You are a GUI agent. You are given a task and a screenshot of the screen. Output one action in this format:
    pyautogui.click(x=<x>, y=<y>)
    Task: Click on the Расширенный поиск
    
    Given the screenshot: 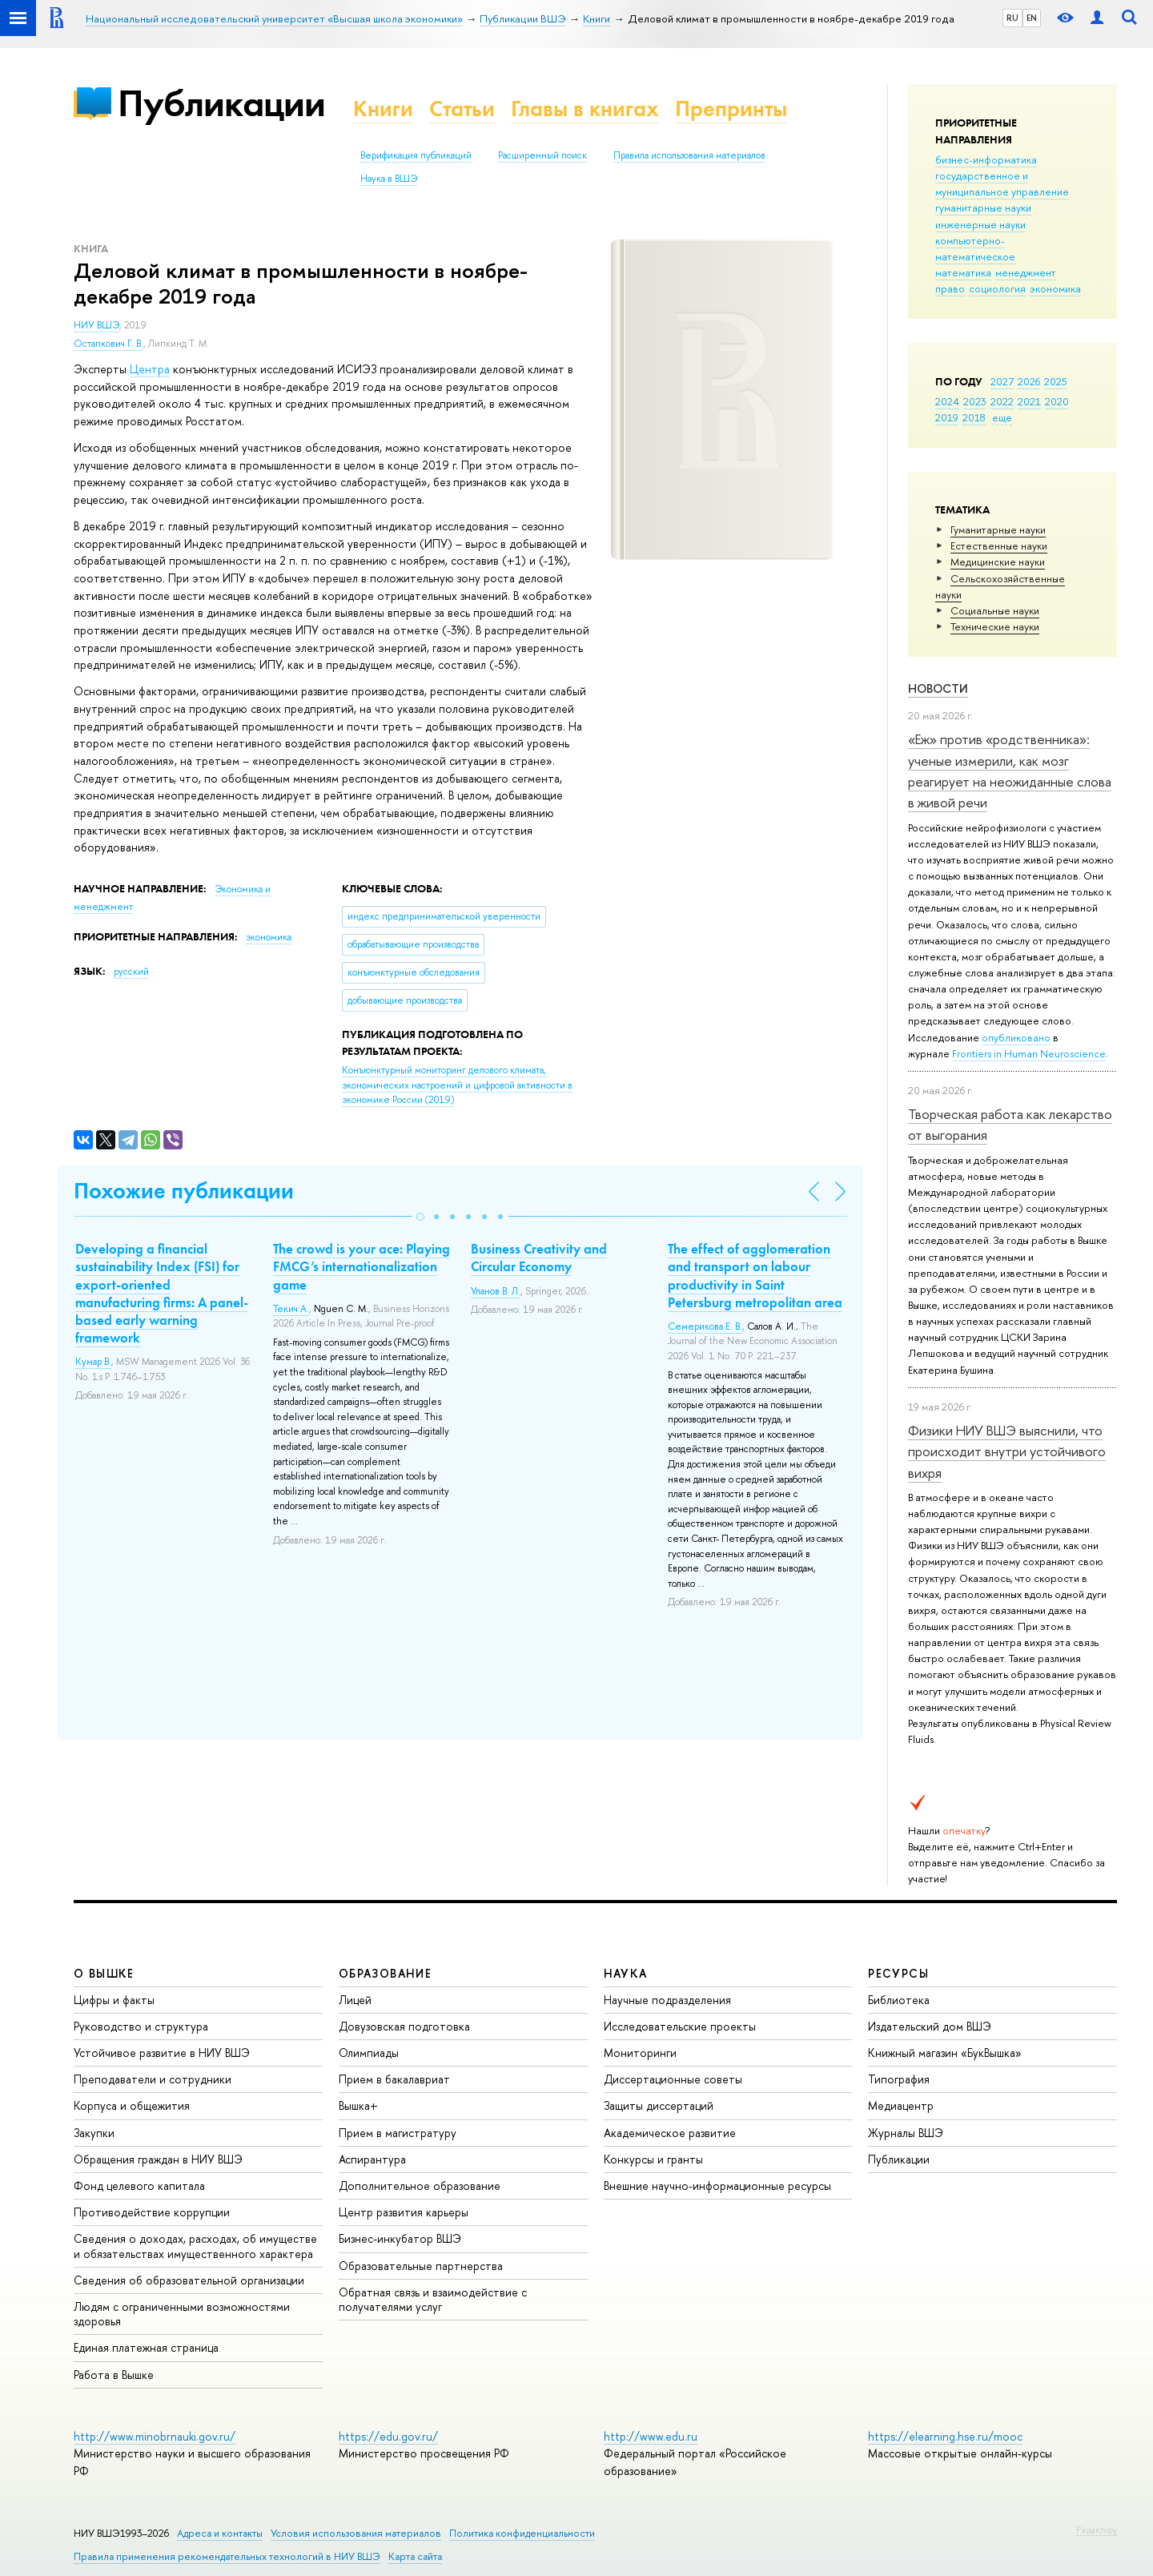 What is the action you would take?
    pyautogui.click(x=542, y=155)
    